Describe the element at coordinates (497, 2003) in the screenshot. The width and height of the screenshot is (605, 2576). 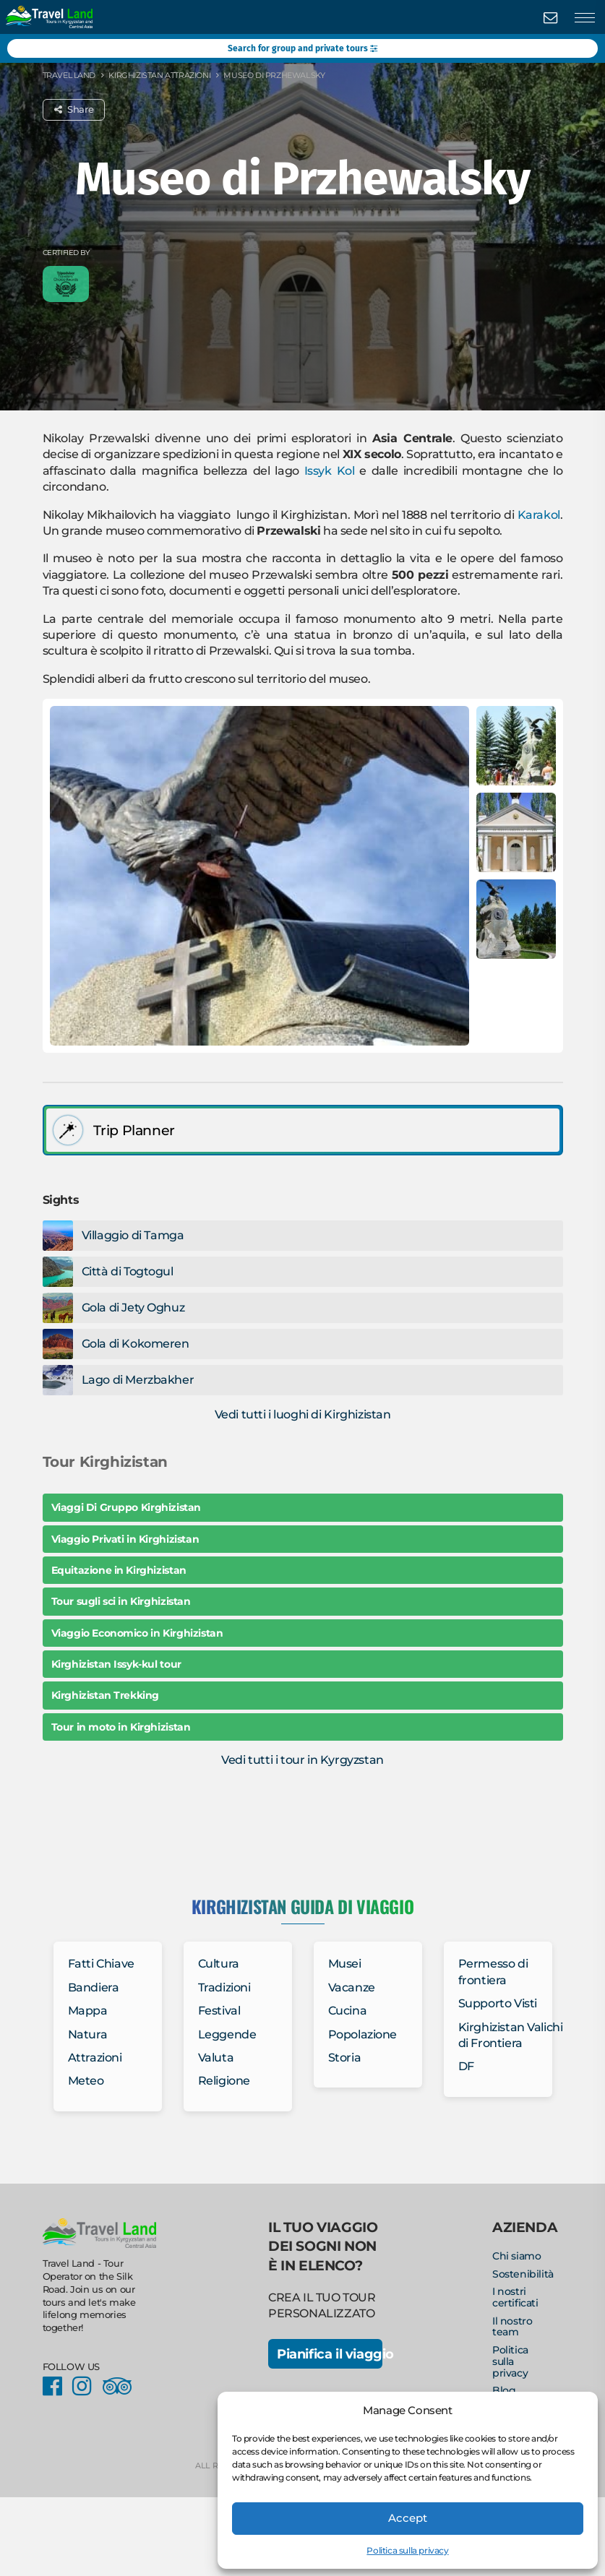
I see `Supporto Visti` at that location.